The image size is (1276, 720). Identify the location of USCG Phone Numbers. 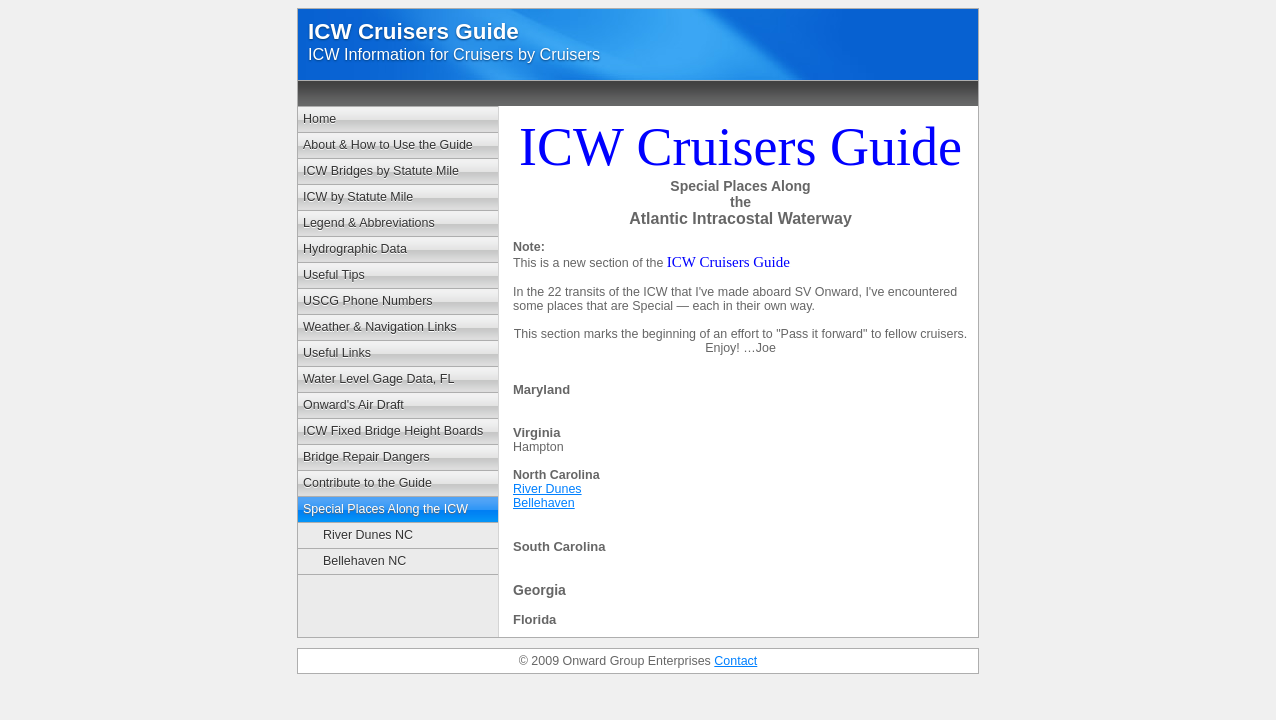
(368, 301).